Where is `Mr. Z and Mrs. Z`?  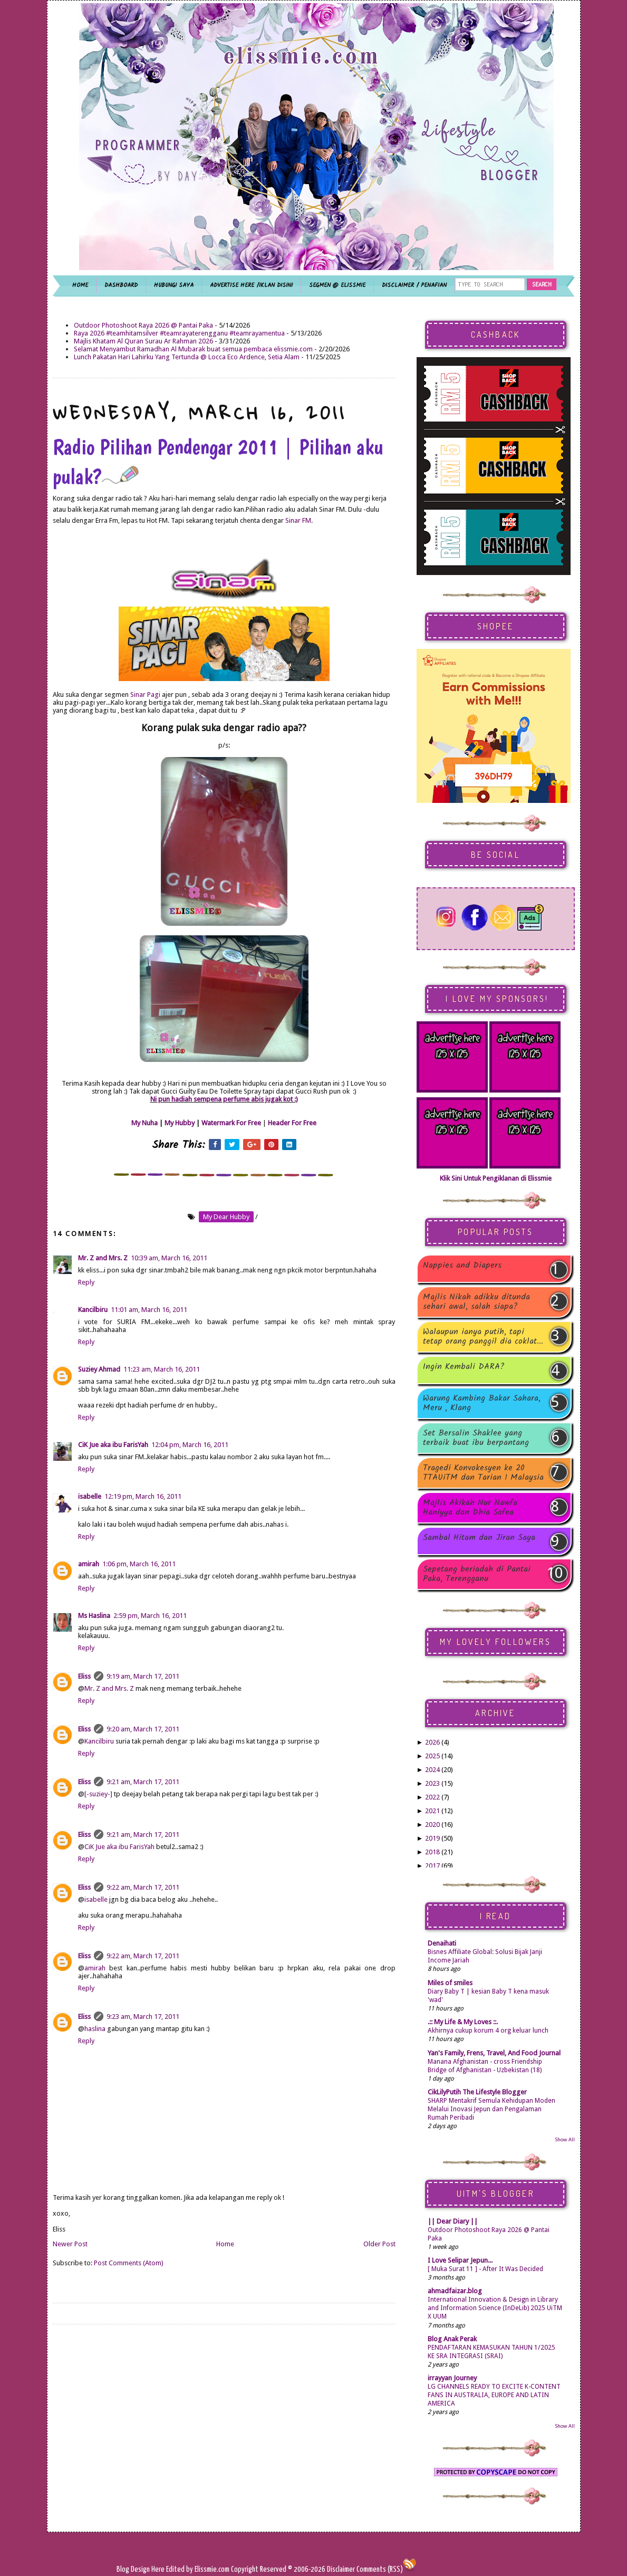 Mr. Z and Mrs. Z is located at coordinates (103, 1258).